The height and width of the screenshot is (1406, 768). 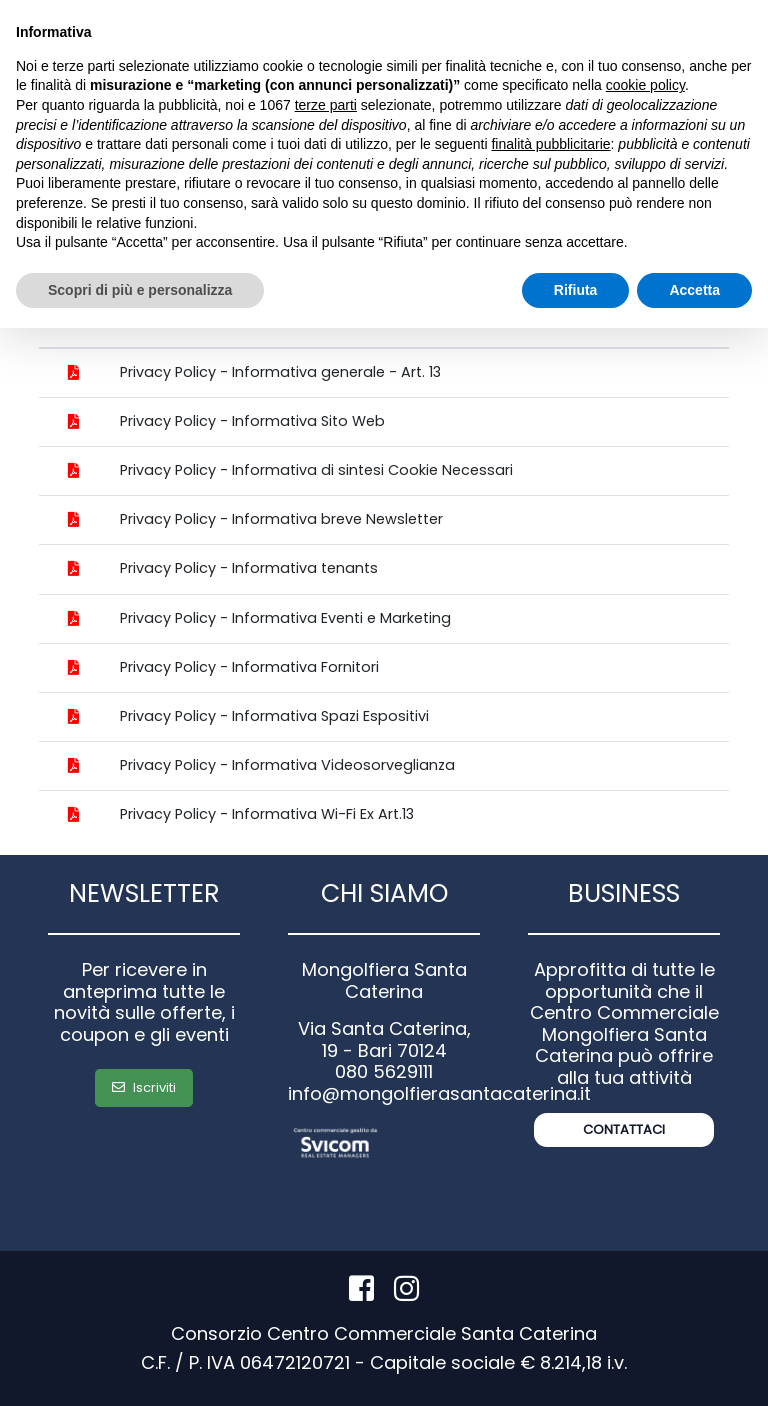 I want to click on Iscriviti, so click(x=144, y=1087).